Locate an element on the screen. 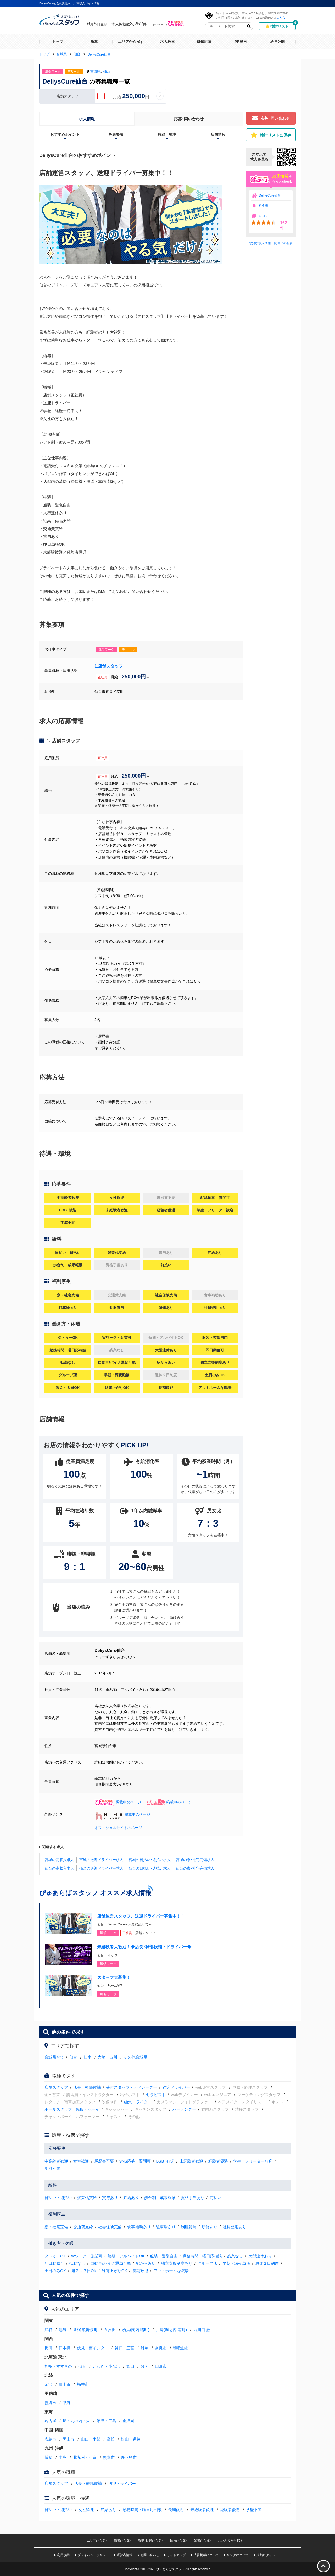 This screenshot has width=335, height=2576. 神戸・三宮 is located at coordinates (124, 2348).